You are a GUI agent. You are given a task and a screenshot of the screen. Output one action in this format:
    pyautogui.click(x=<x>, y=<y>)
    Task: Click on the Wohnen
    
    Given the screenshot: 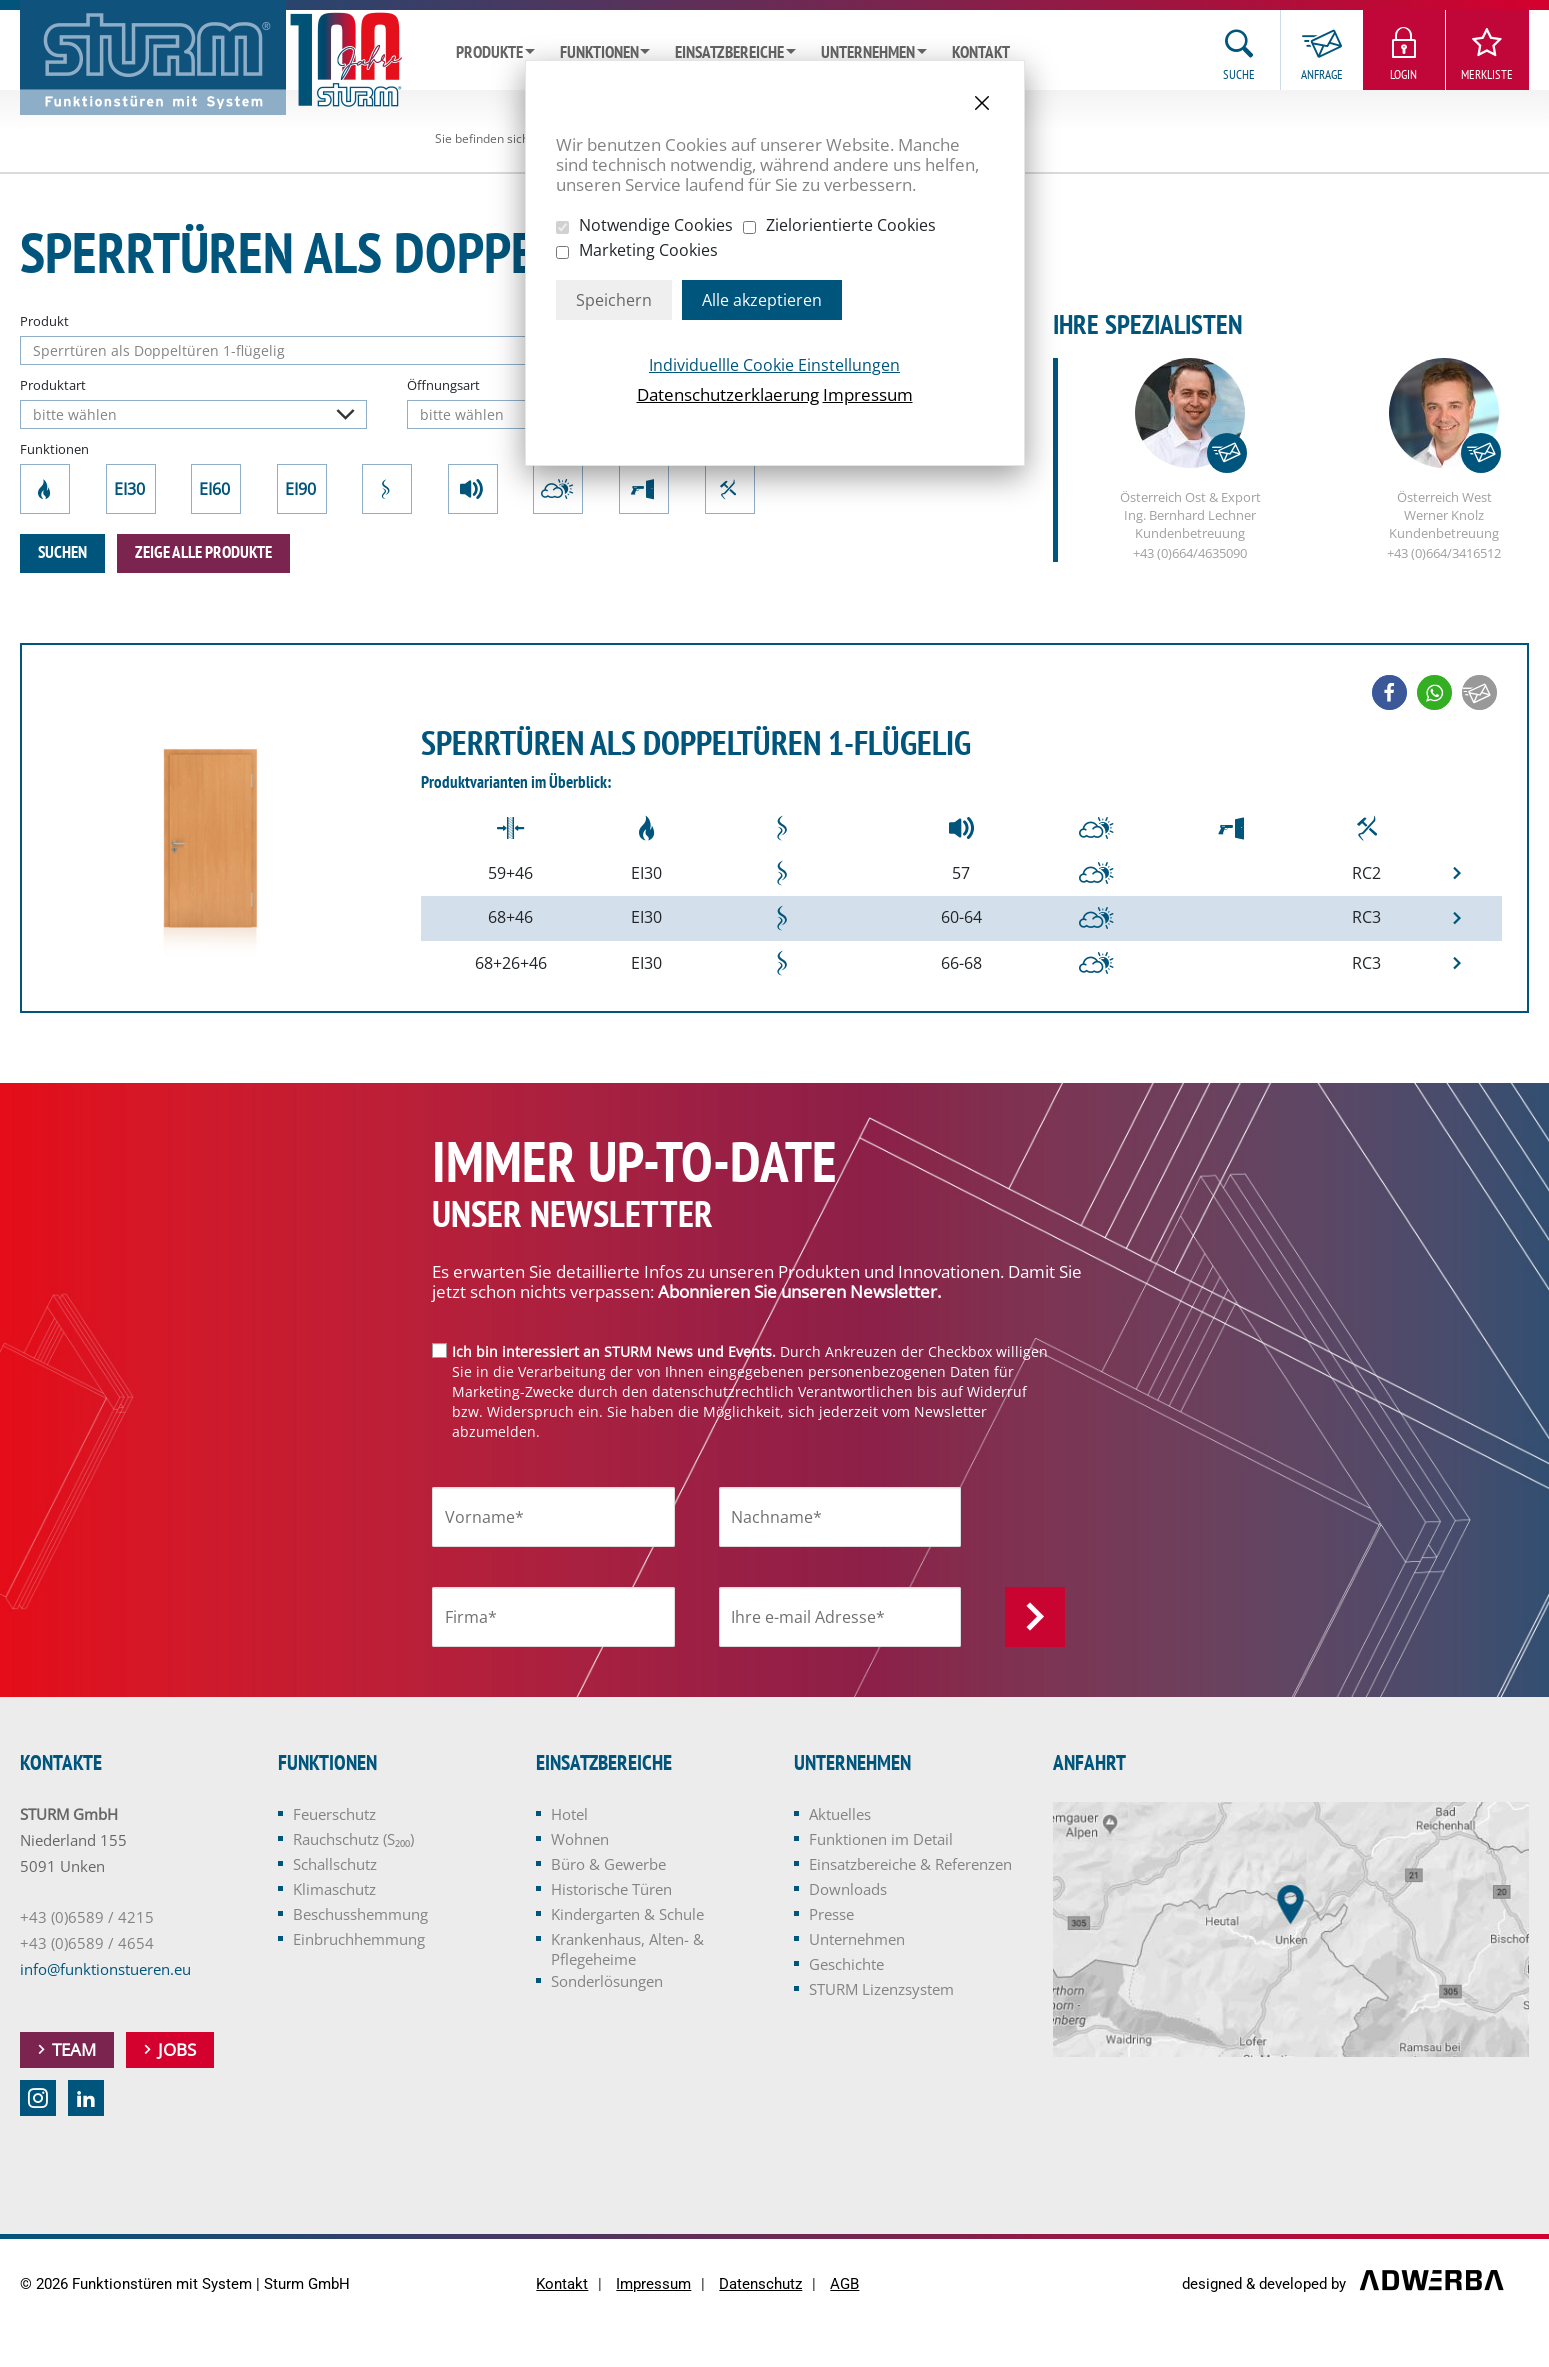 What is the action you would take?
    pyautogui.click(x=580, y=1839)
    